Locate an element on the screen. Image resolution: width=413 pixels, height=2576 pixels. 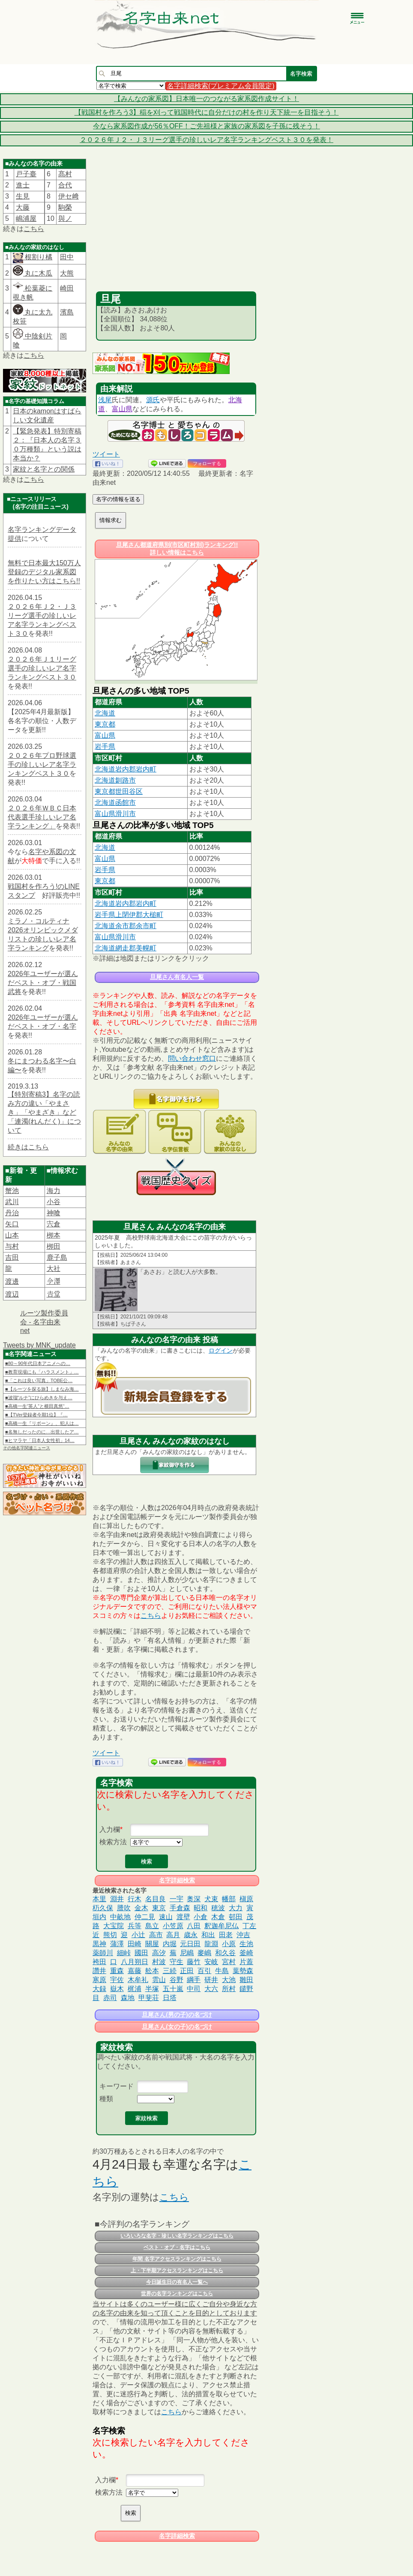
雲山 is located at coordinates (159, 1979).